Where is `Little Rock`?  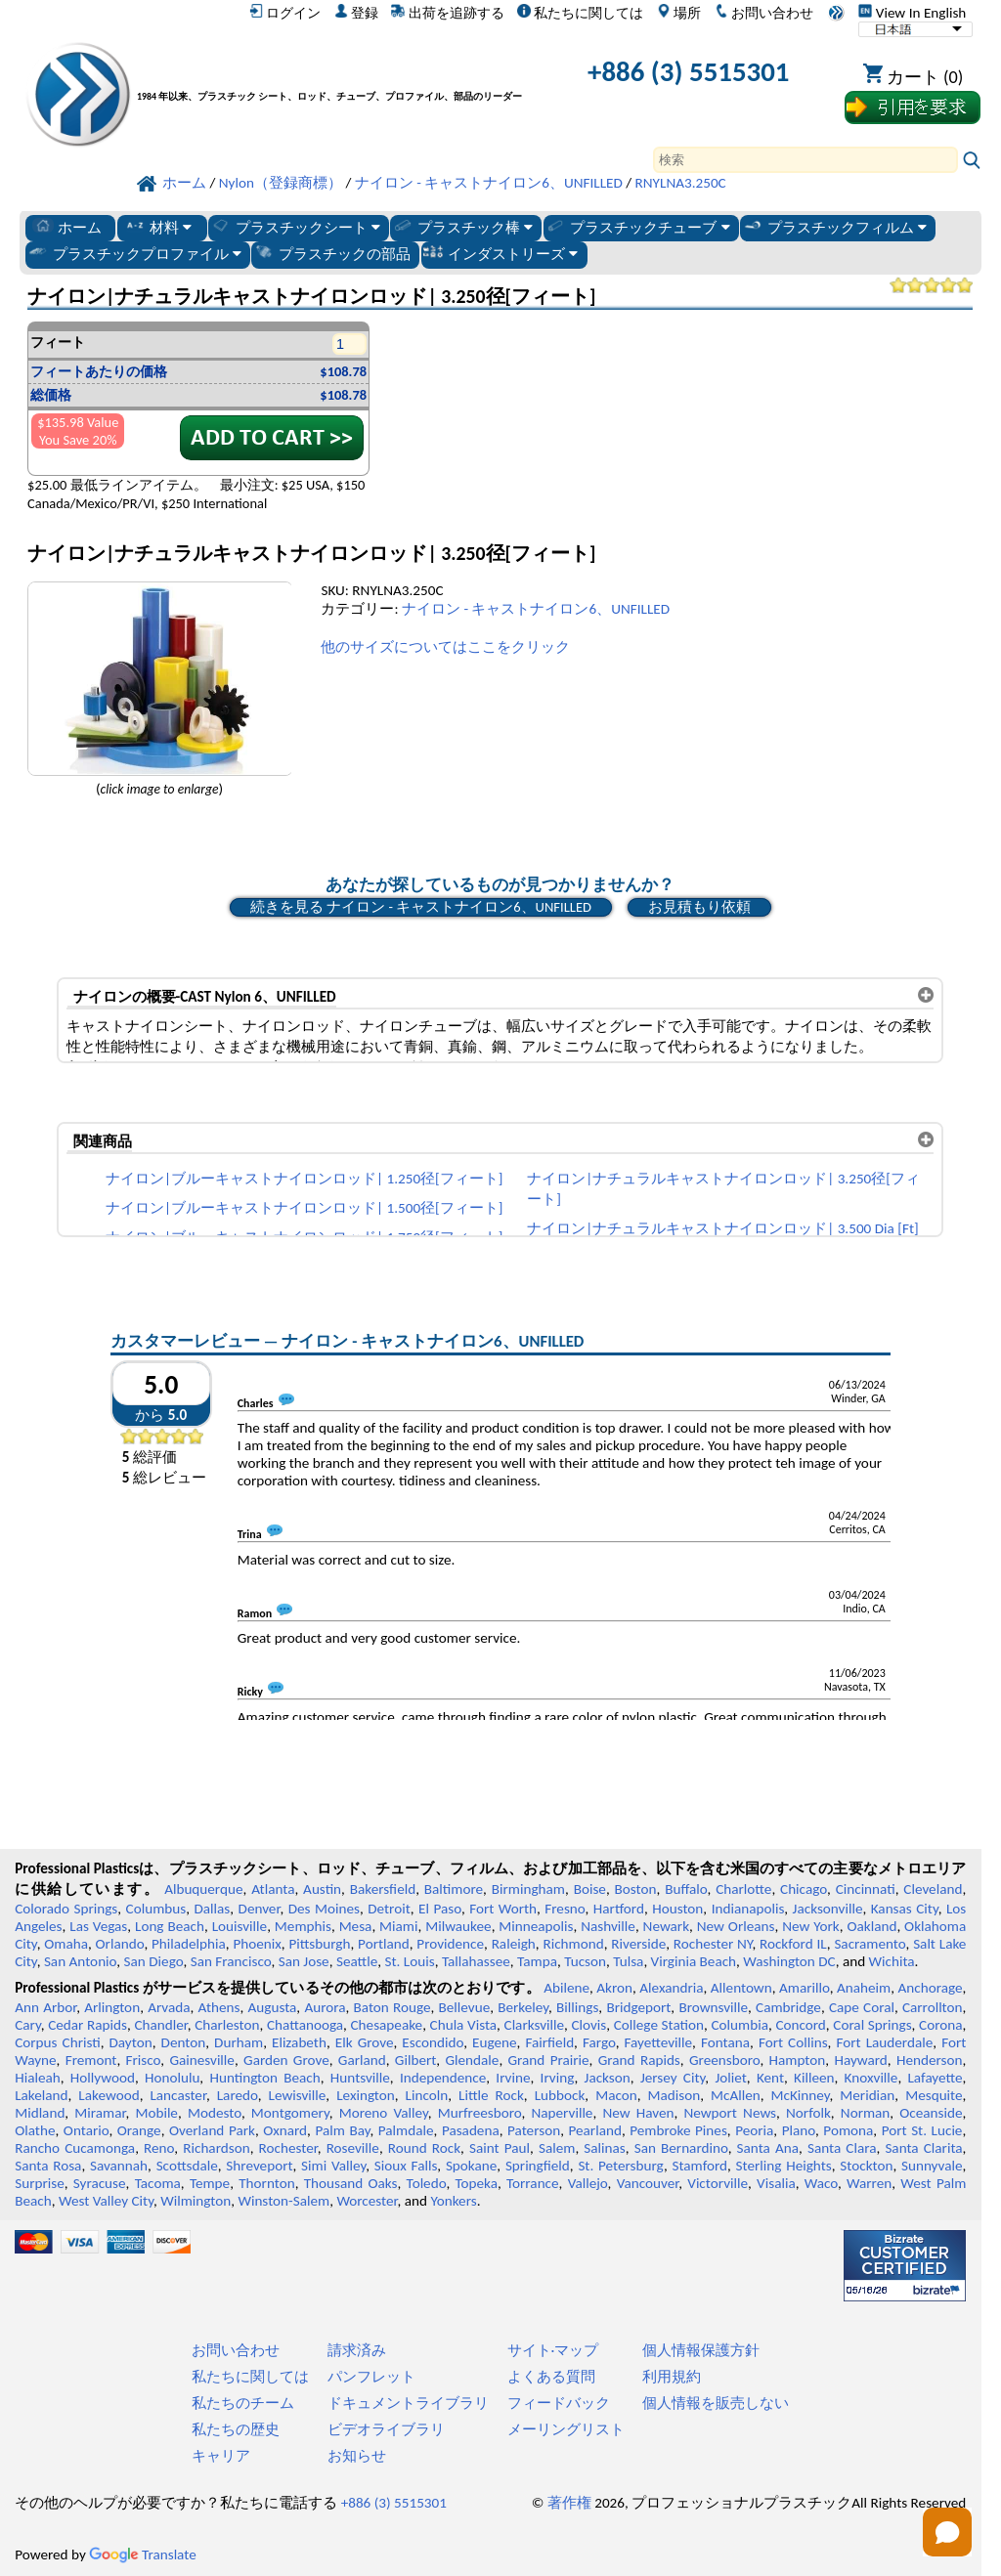 Little Rock is located at coordinates (491, 2095).